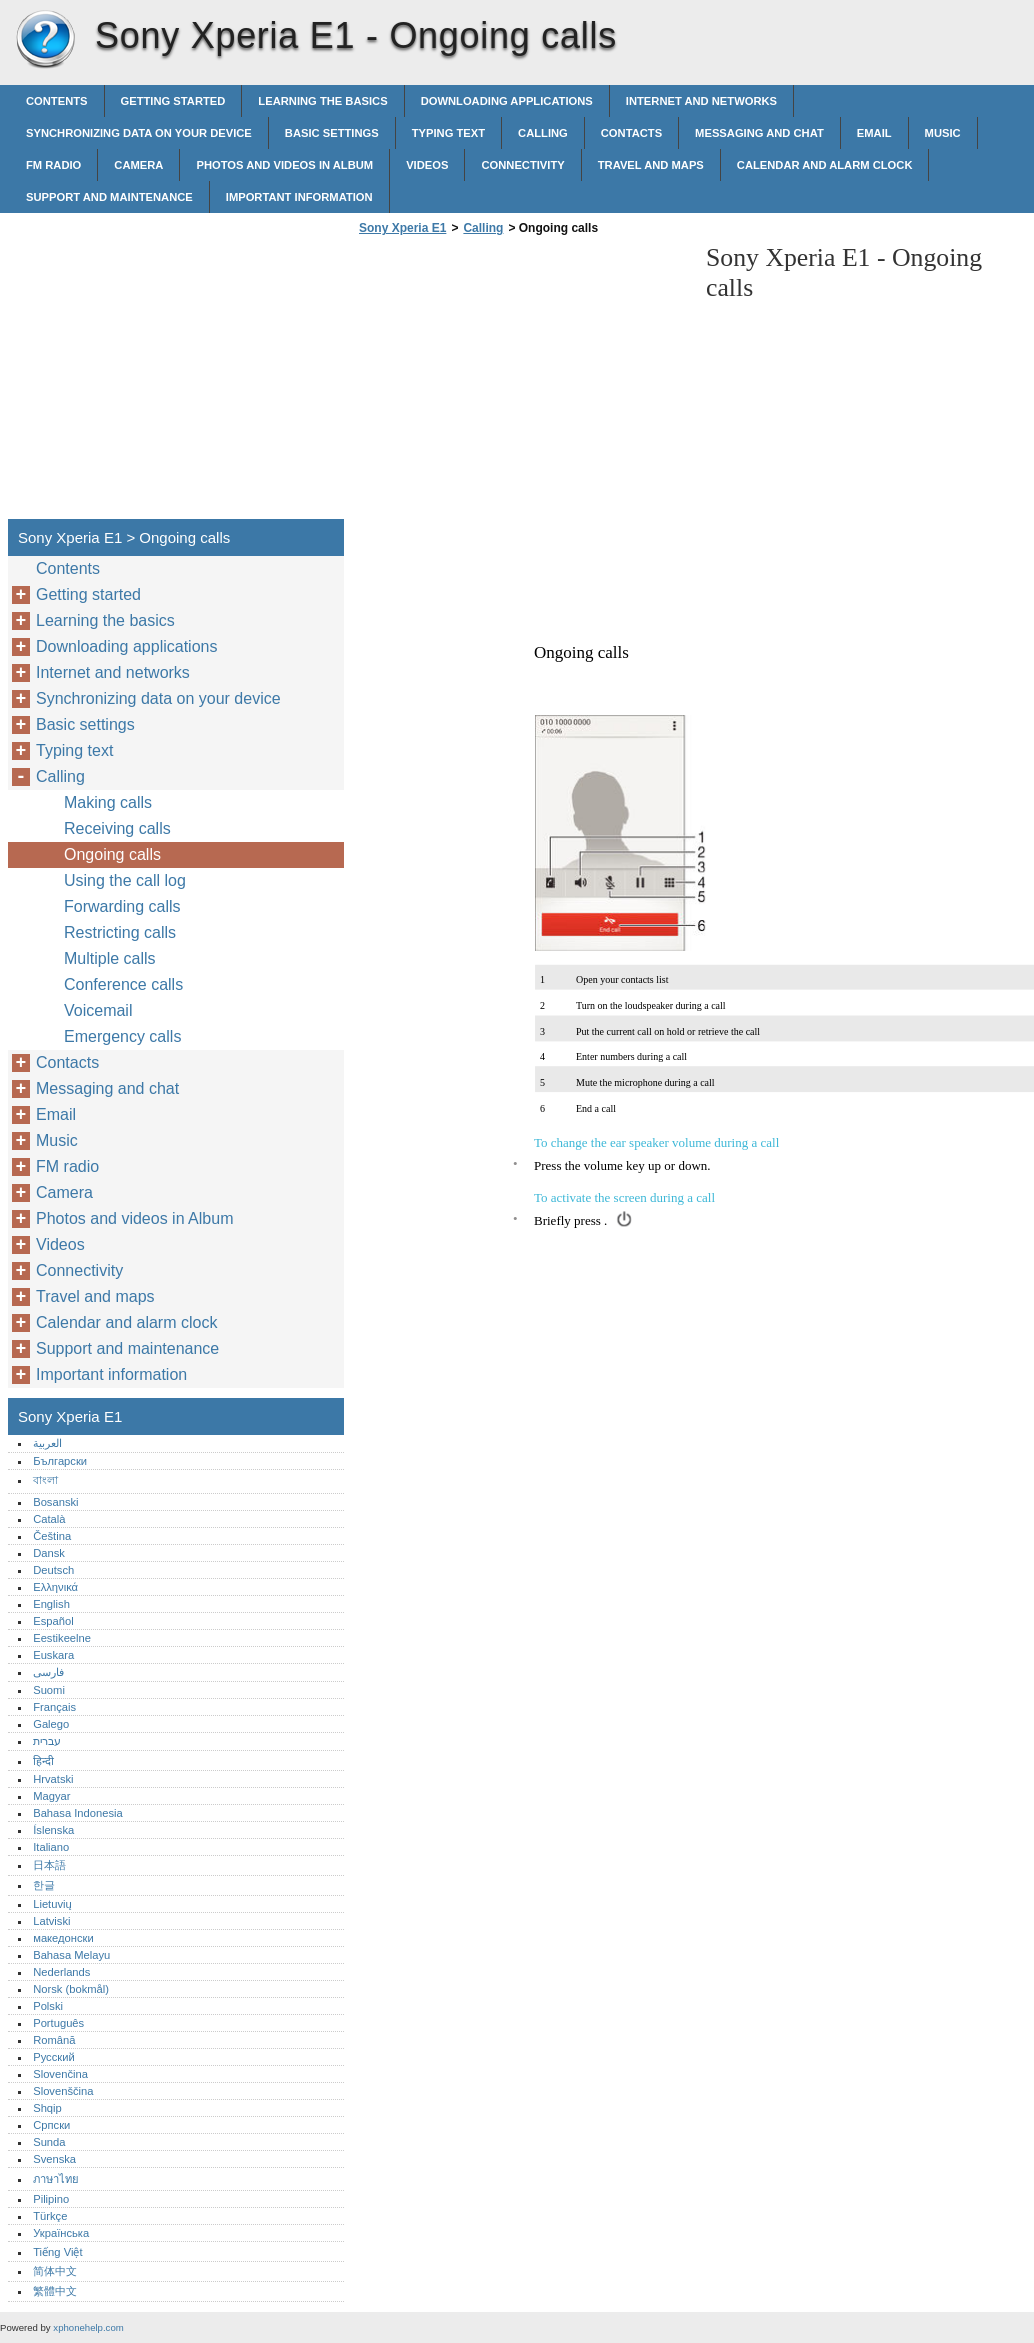 This screenshot has width=1034, height=2343. Describe the element at coordinates (51, 1796) in the screenshot. I see `Magyar` at that location.